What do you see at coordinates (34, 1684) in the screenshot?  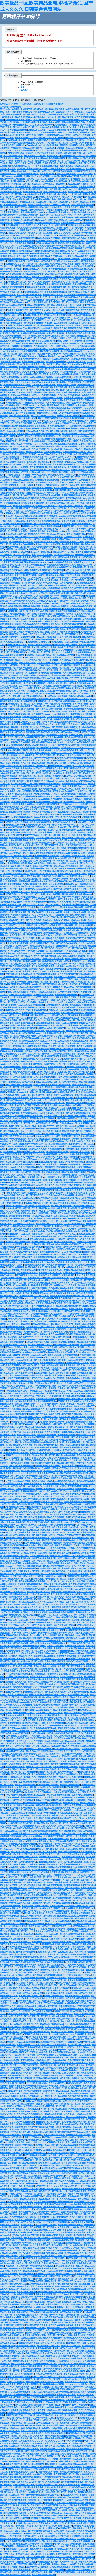 I see `熟妇人妻中文av无码` at bounding box center [34, 1684].